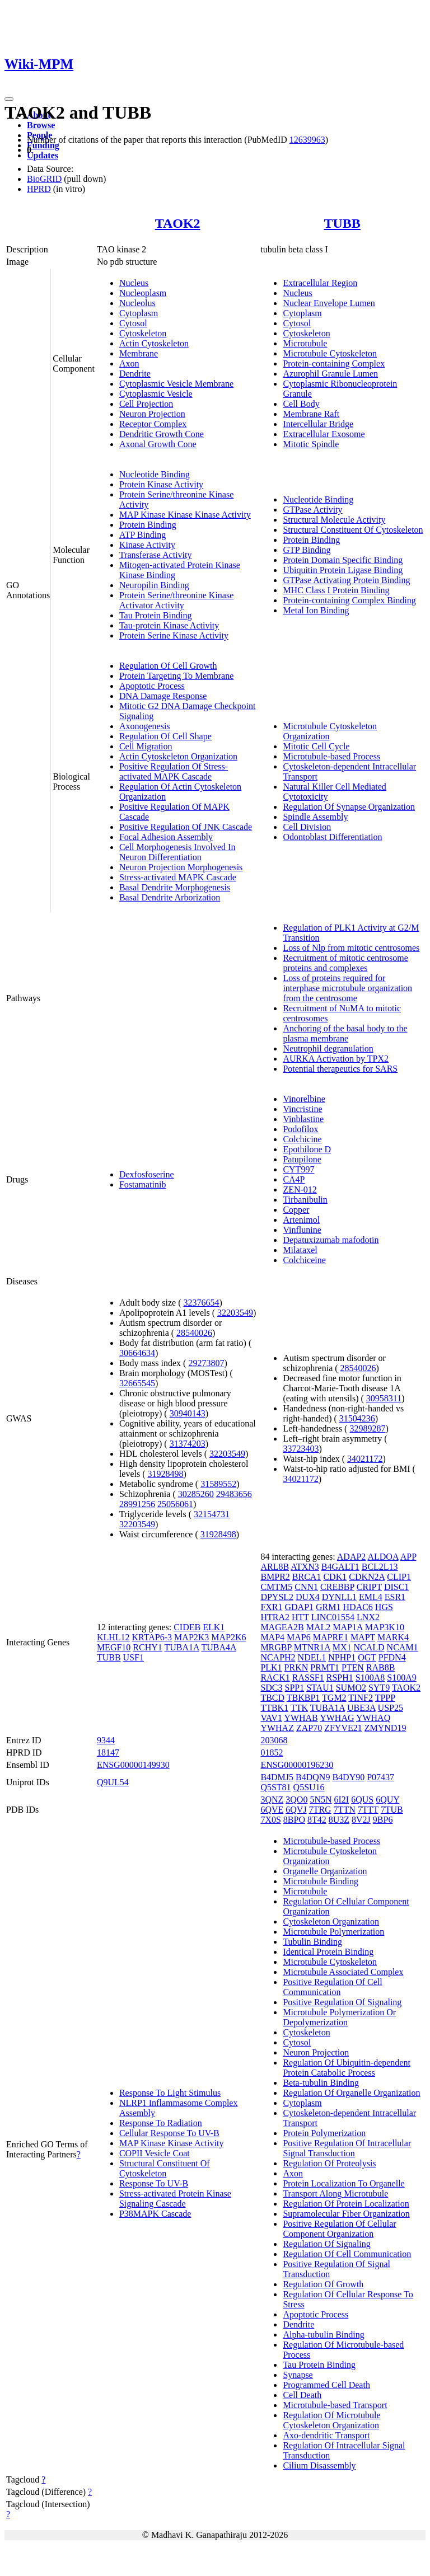 The height and width of the screenshot is (2576, 430). What do you see at coordinates (161, 434) in the screenshot?
I see `Dendritic Growth Cone` at bounding box center [161, 434].